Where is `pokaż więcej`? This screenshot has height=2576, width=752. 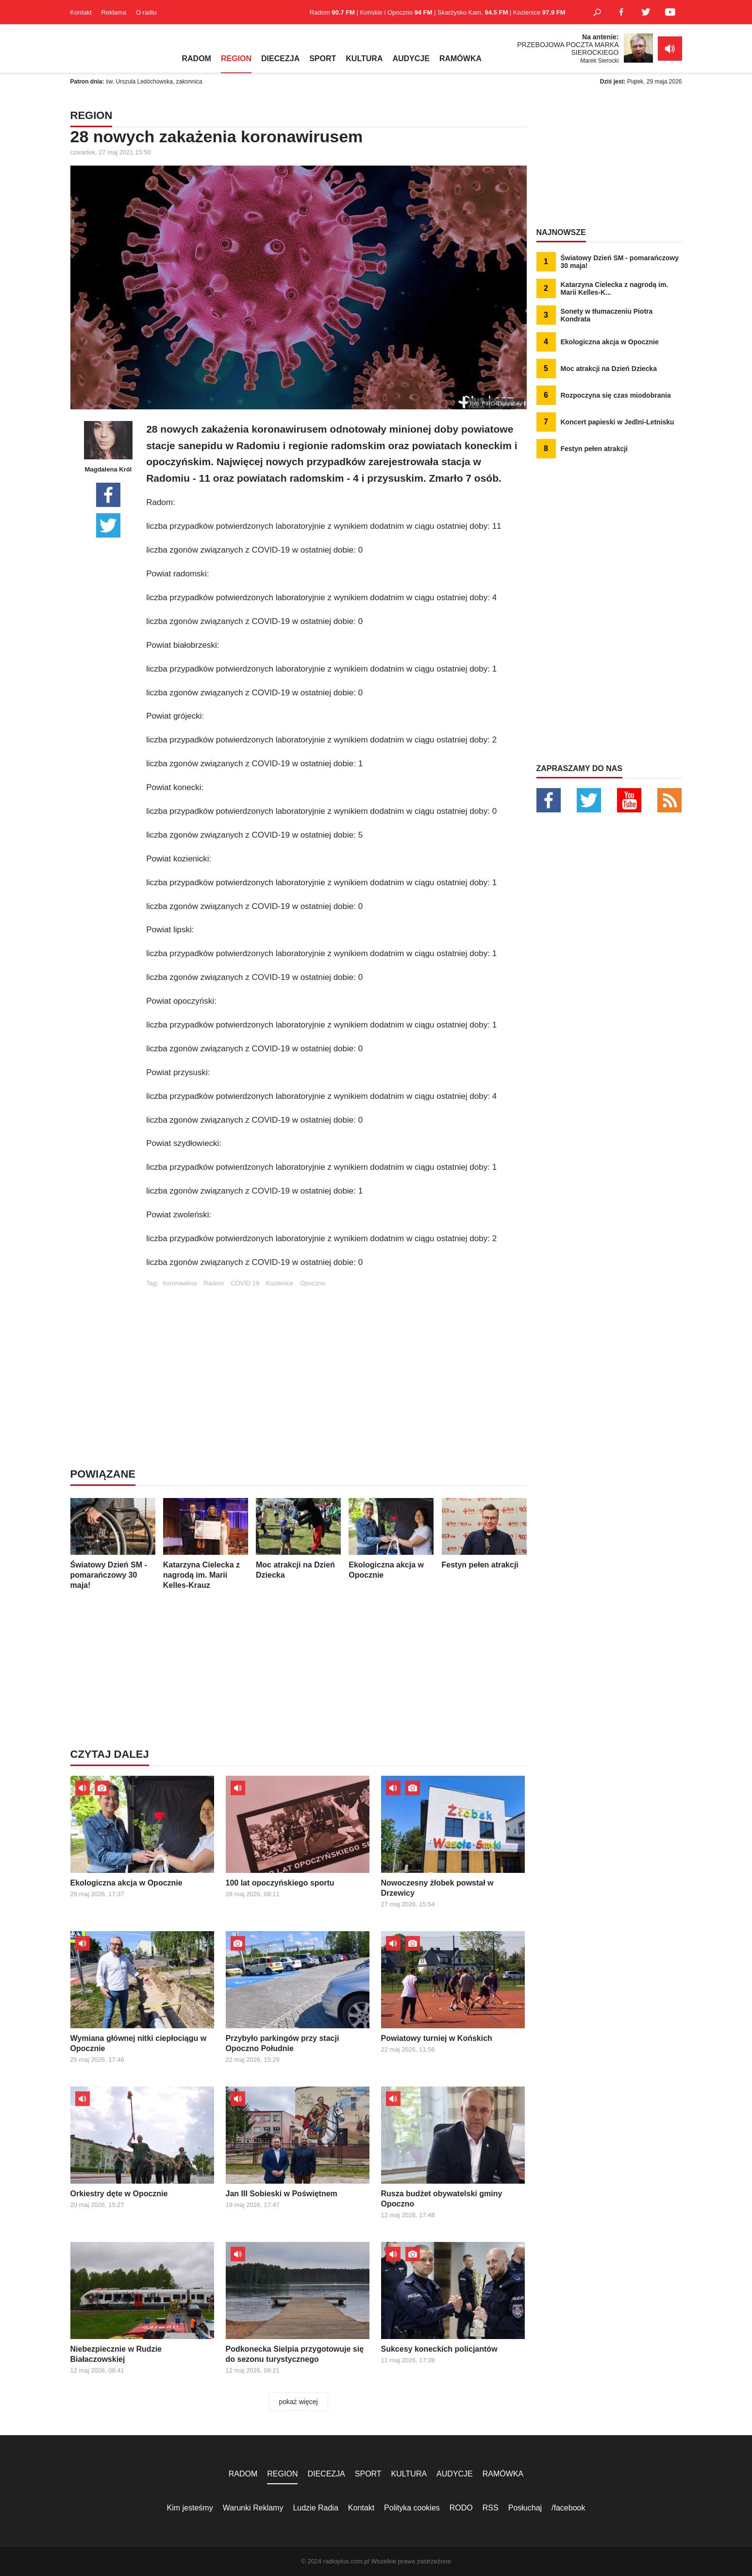 pokaż więcej is located at coordinates (298, 2402).